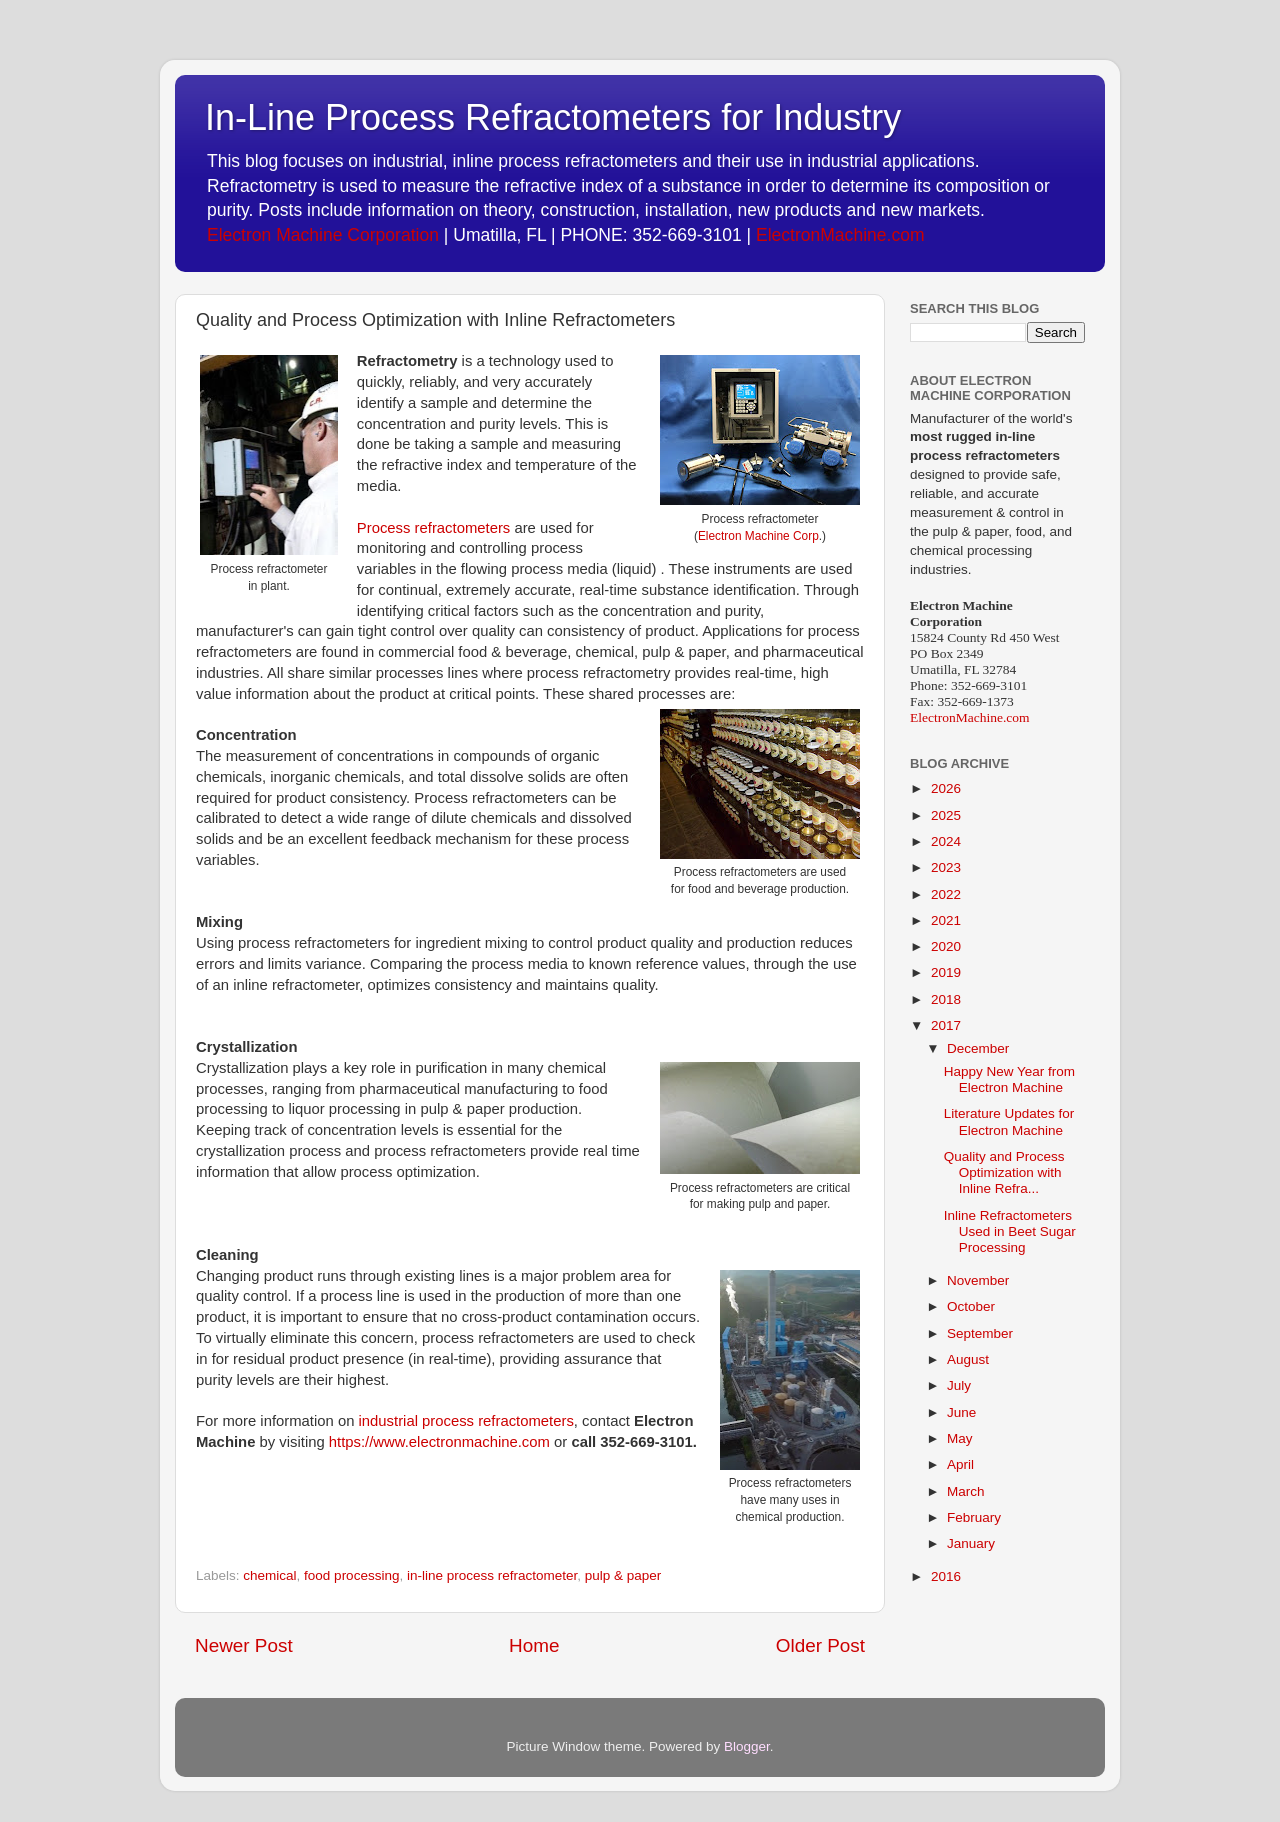  I want to click on June, so click(961, 1412).